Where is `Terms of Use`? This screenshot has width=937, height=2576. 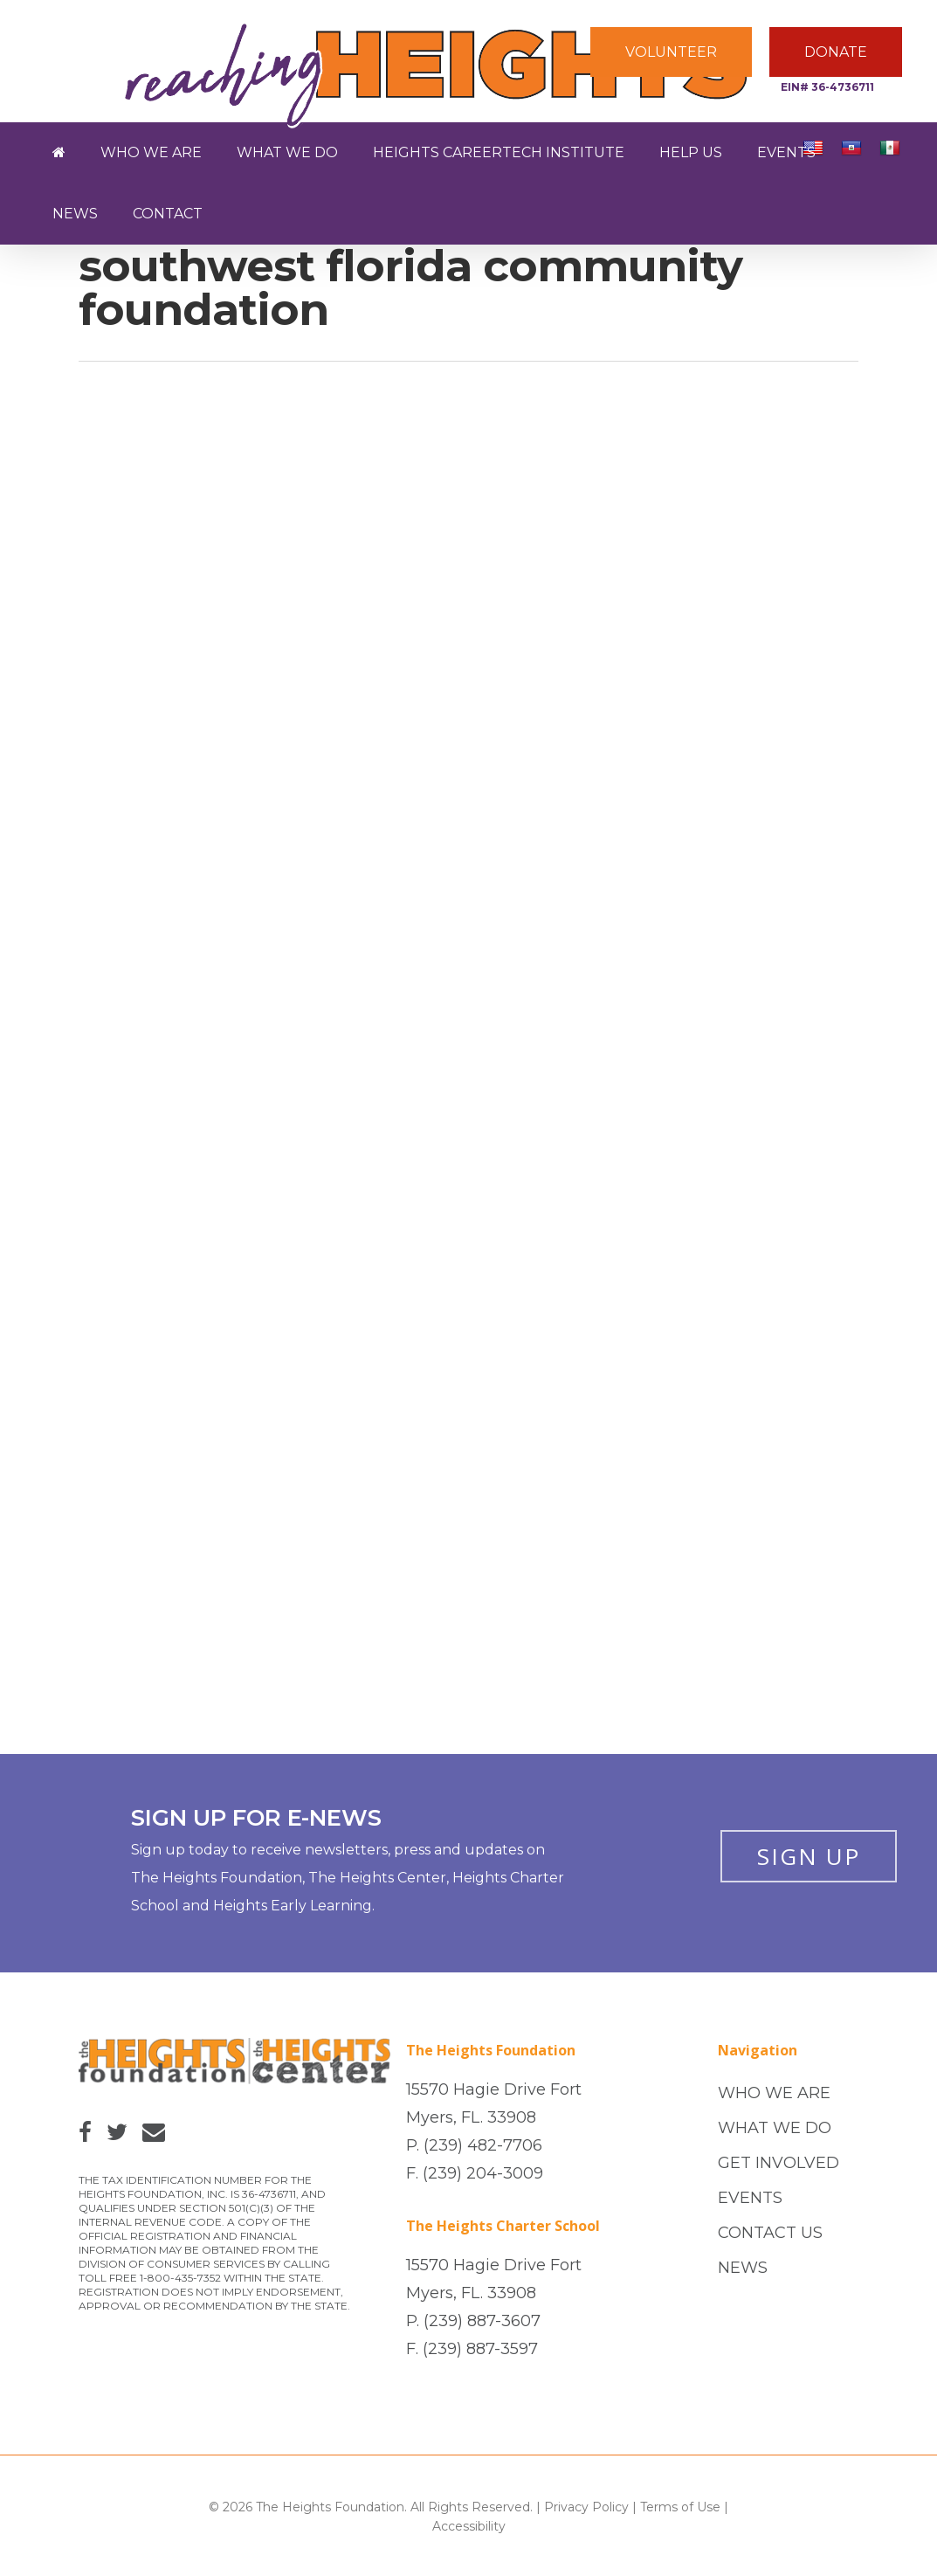 Terms of Use is located at coordinates (680, 2507).